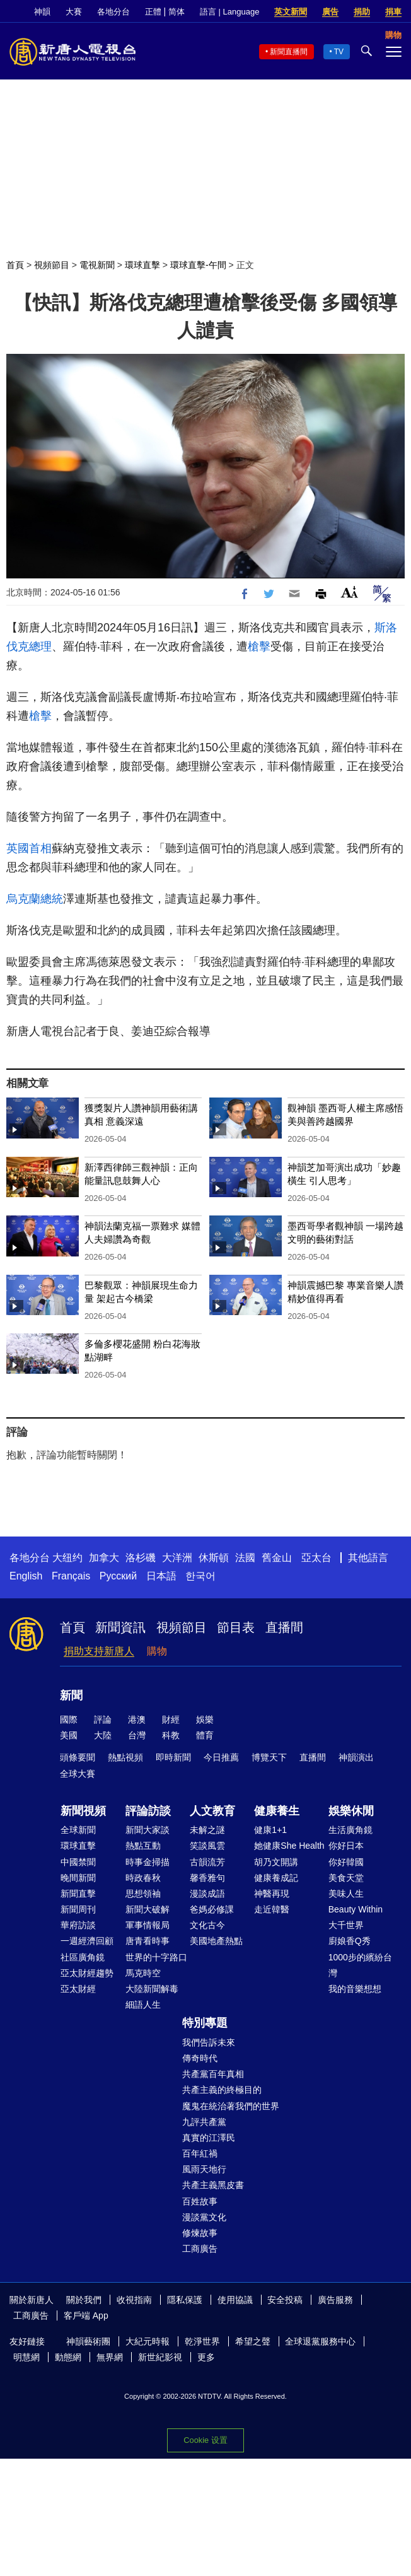 The width and height of the screenshot is (411, 2576). Describe the element at coordinates (245, 1557) in the screenshot. I see `法國` at that location.